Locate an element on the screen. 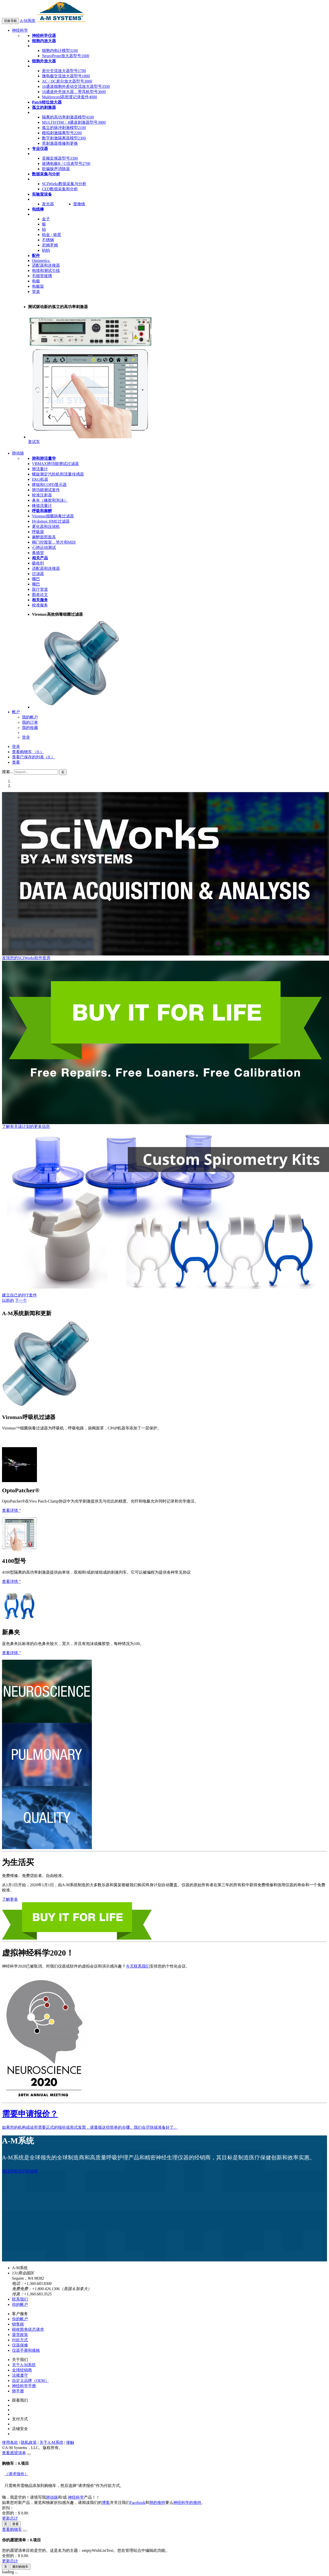 This screenshot has width=329, height=2576. 建立自己的PFT套件 [button] is located at coordinates (19, 1295).